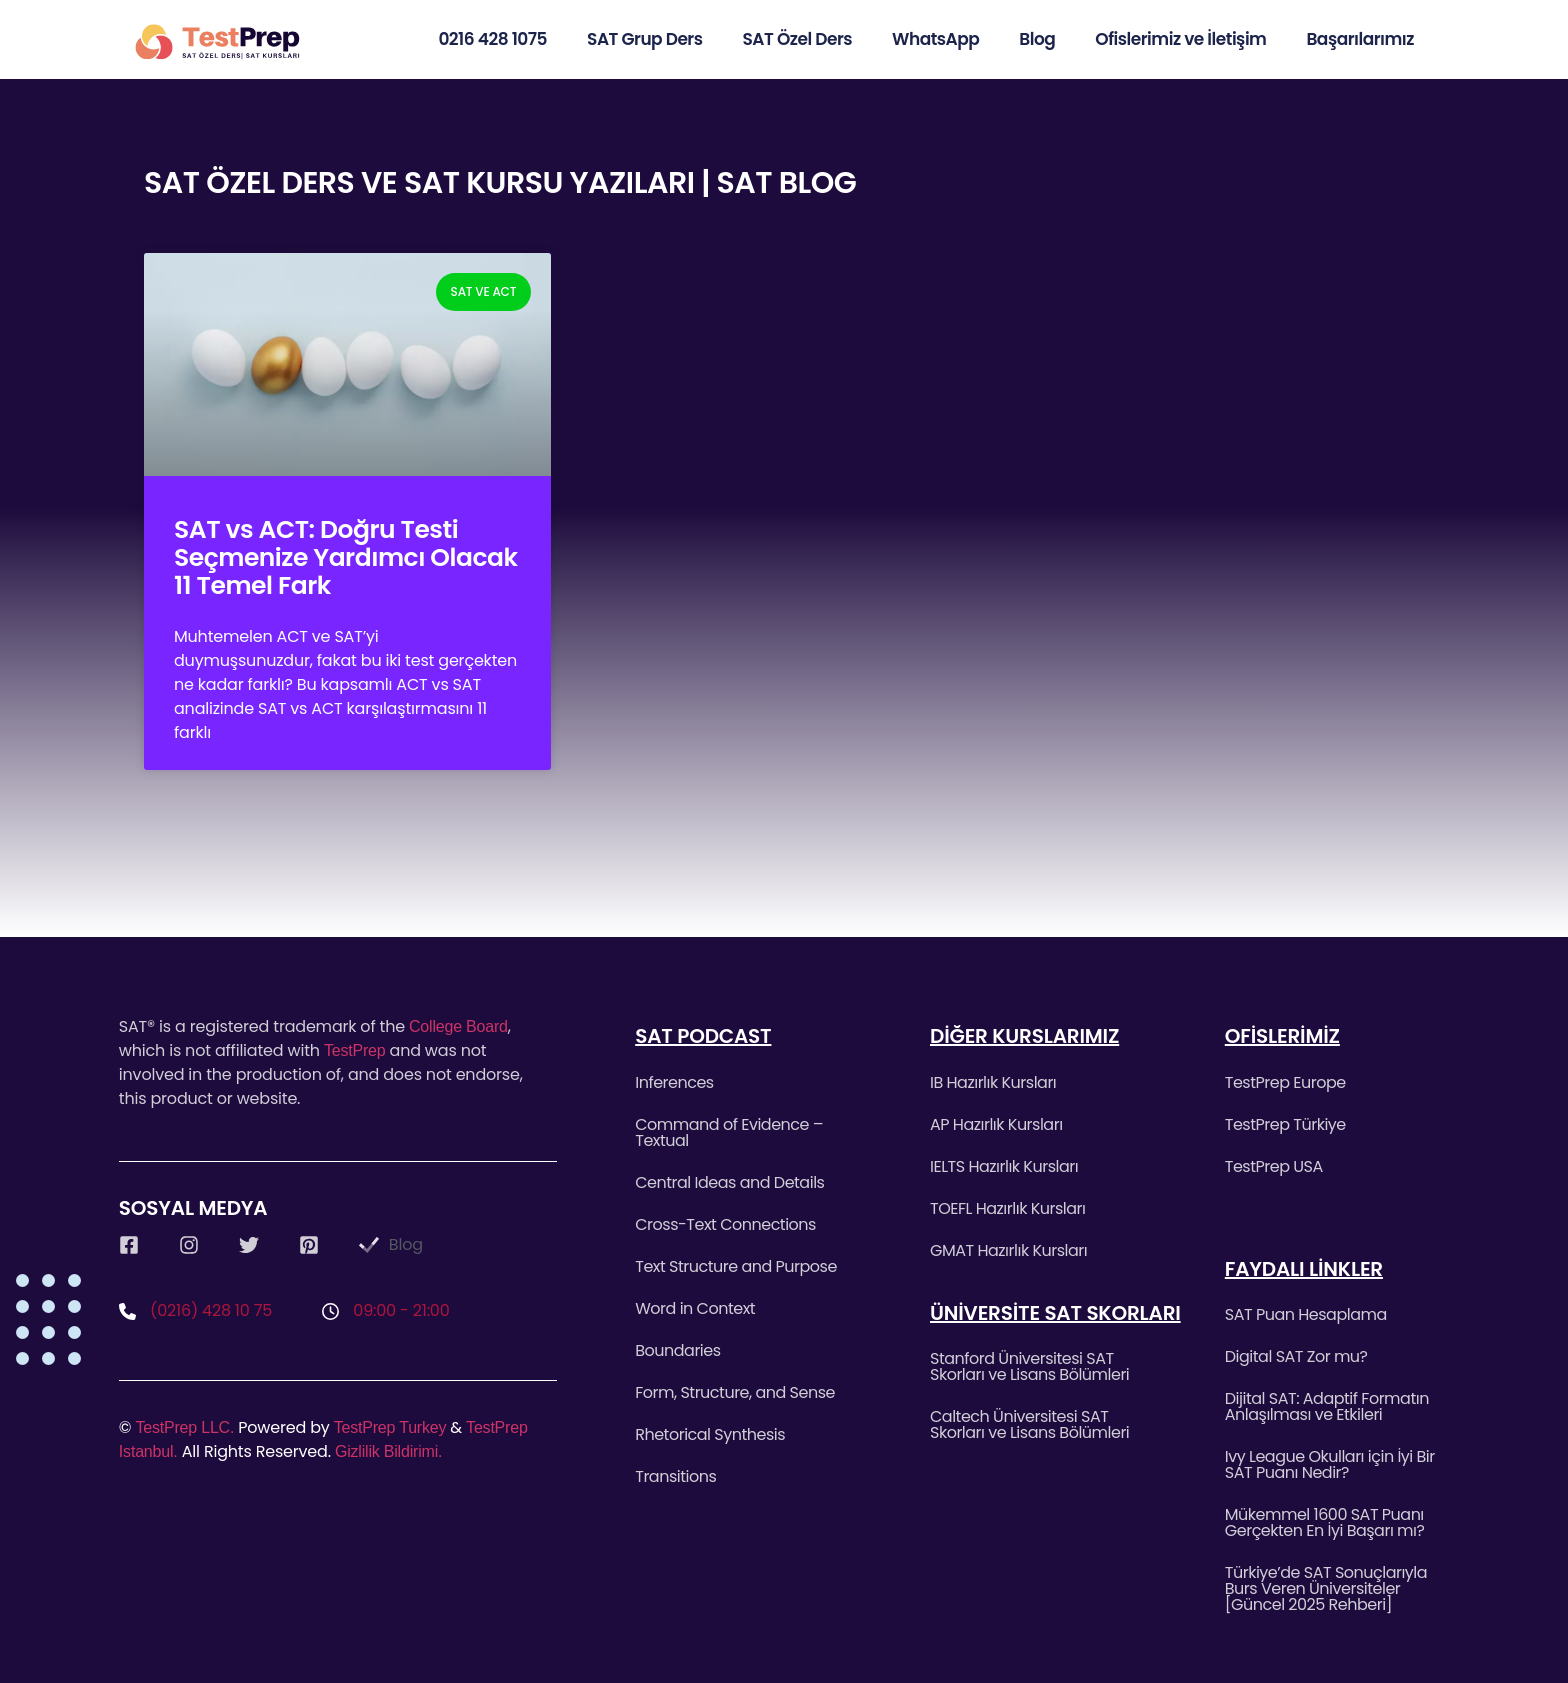 This screenshot has width=1568, height=1683. What do you see at coordinates (1008, 1250) in the screenshot?
I see `GMAT Hazırlık Kursları` at bounding box center [1008, 1250].